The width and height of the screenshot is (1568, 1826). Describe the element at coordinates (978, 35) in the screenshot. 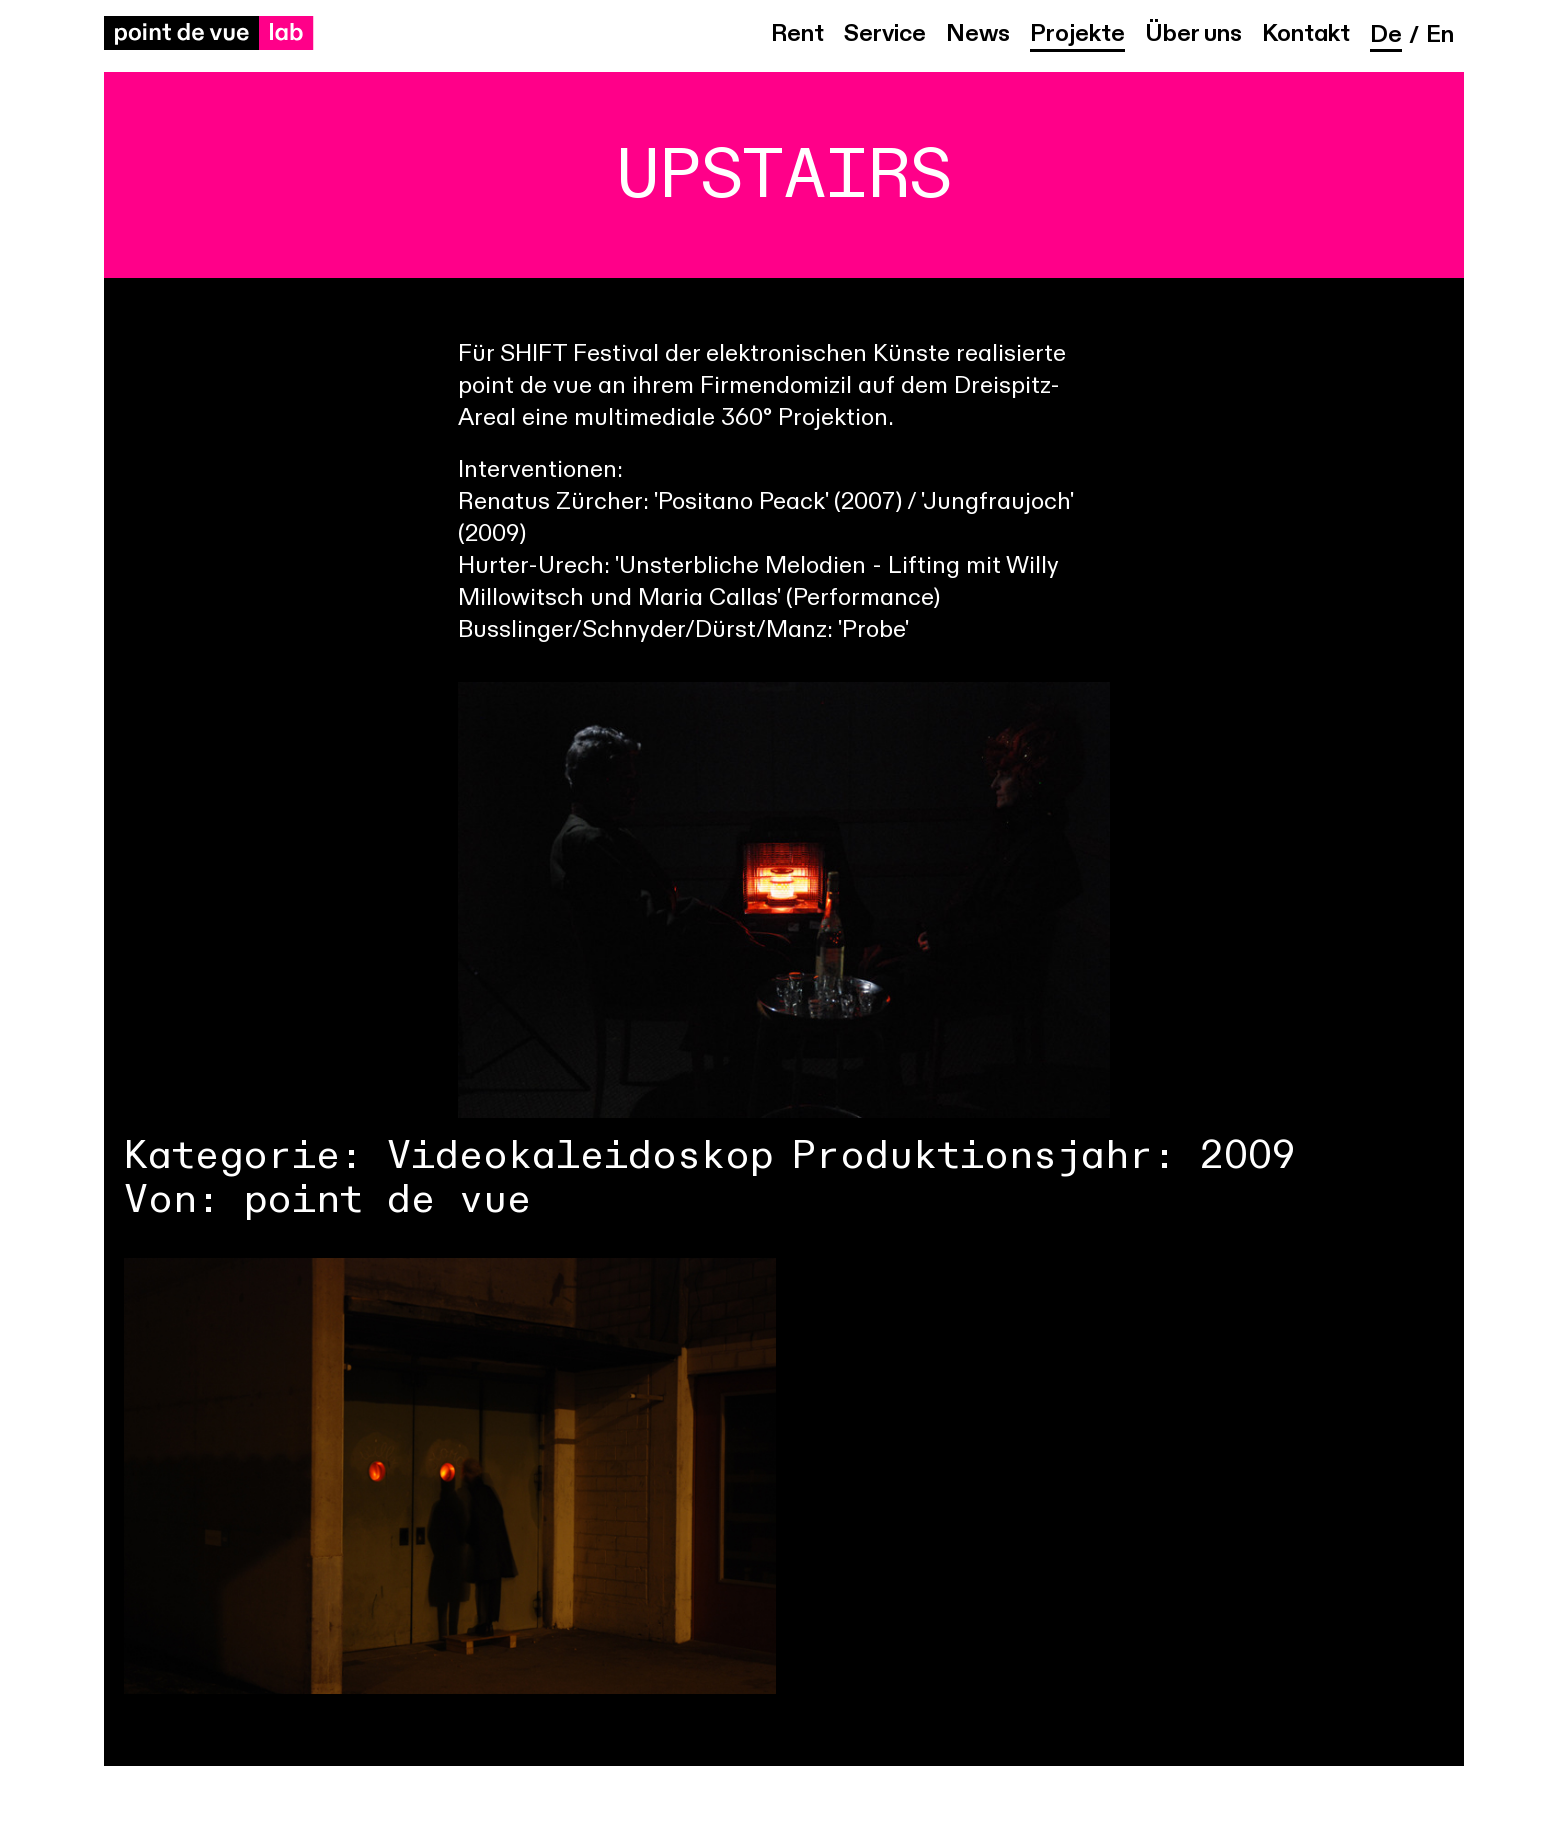

I see `News` at that location.